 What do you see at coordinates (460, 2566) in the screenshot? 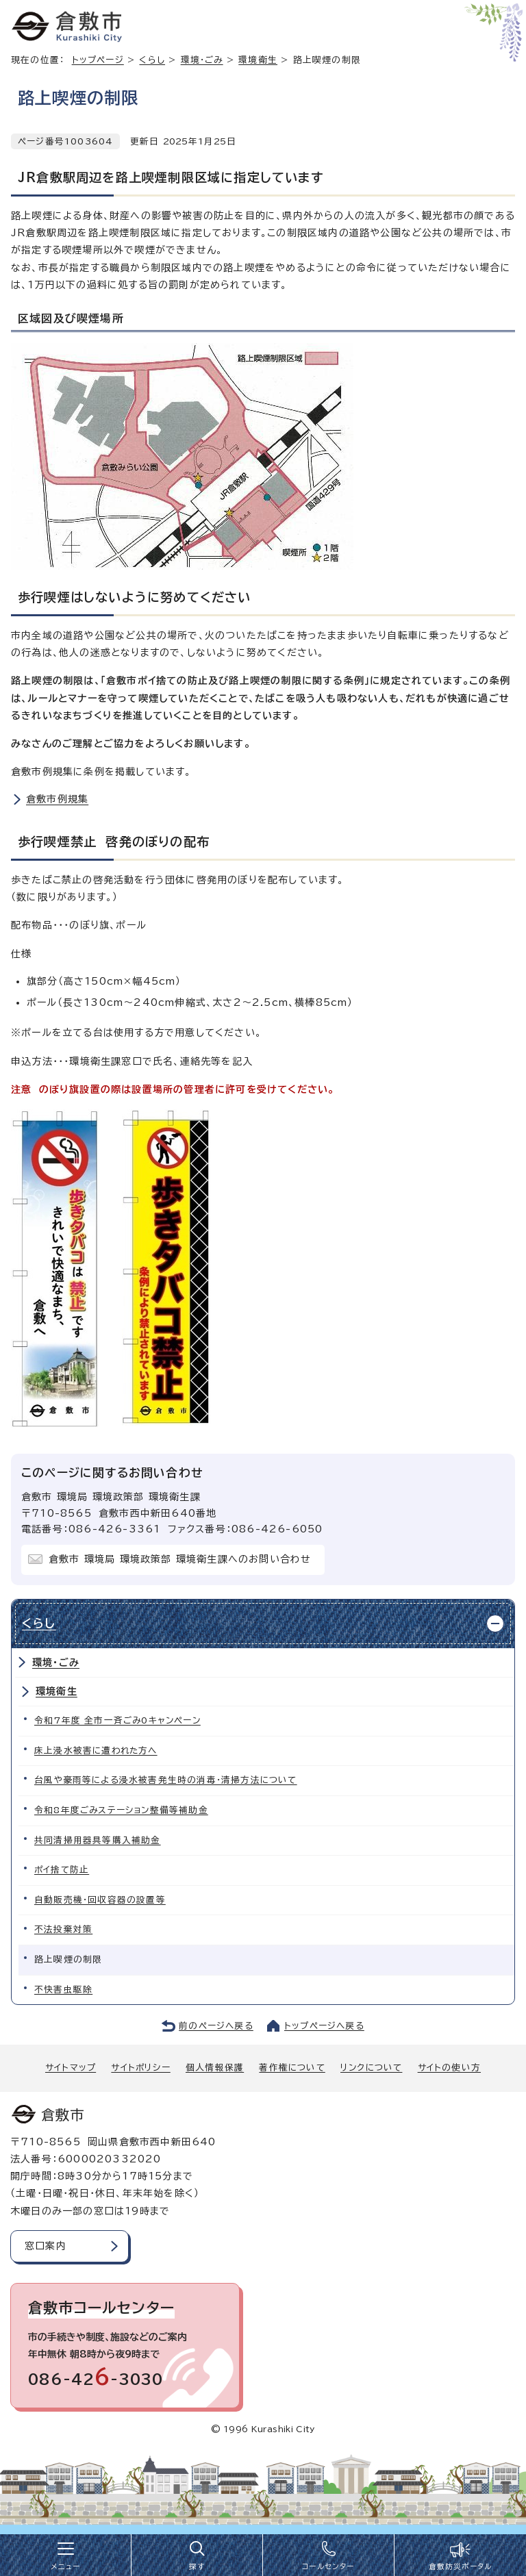
I see `倉敷防災ポータル` at bounding box center [460, 2566].